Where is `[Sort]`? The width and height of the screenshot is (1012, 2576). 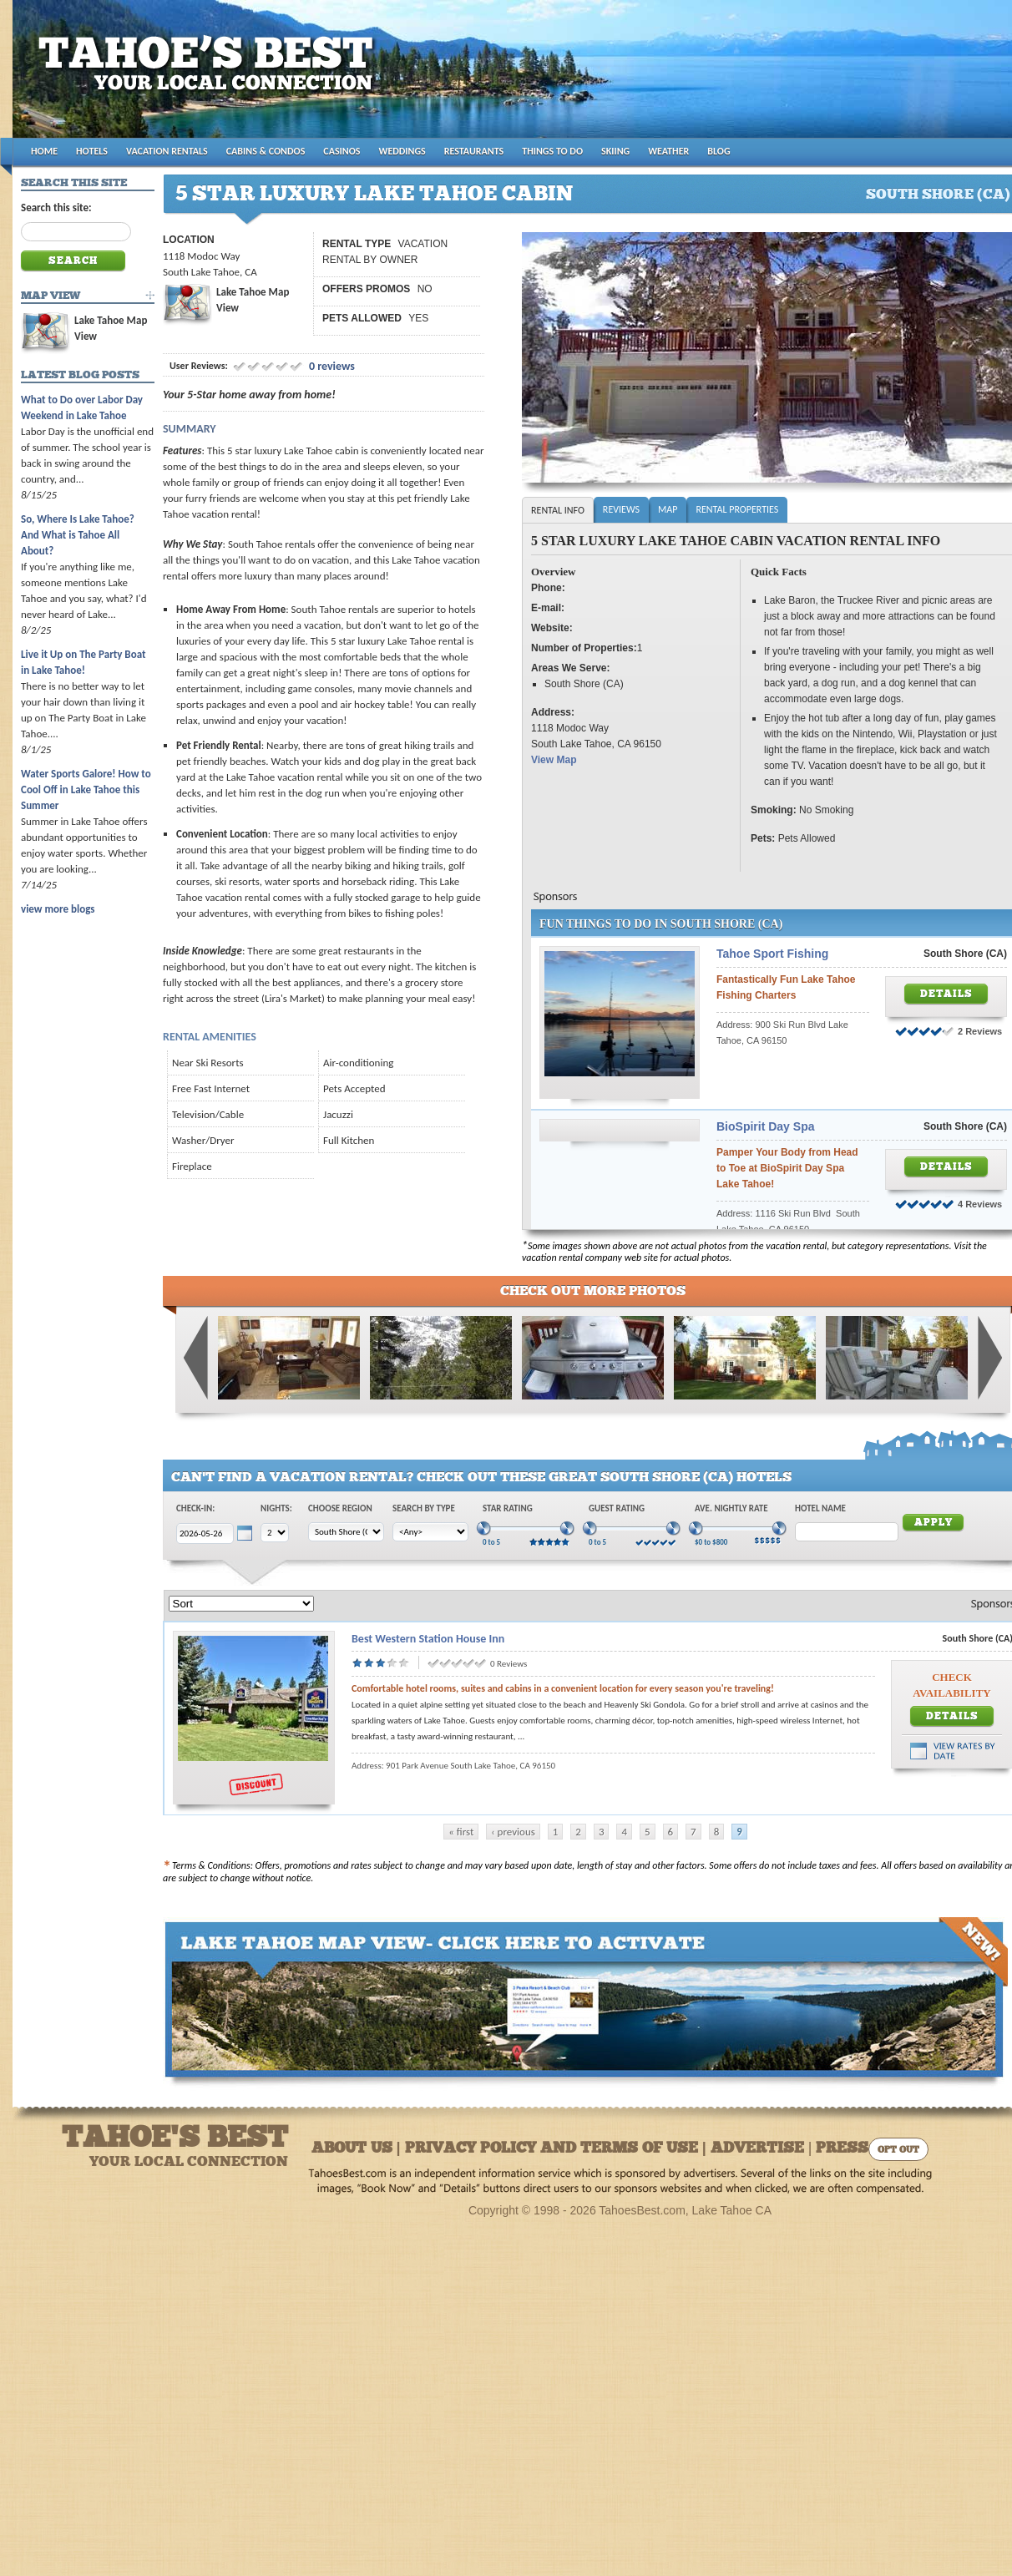
[Sort] is located at coordinates (241, 1604).